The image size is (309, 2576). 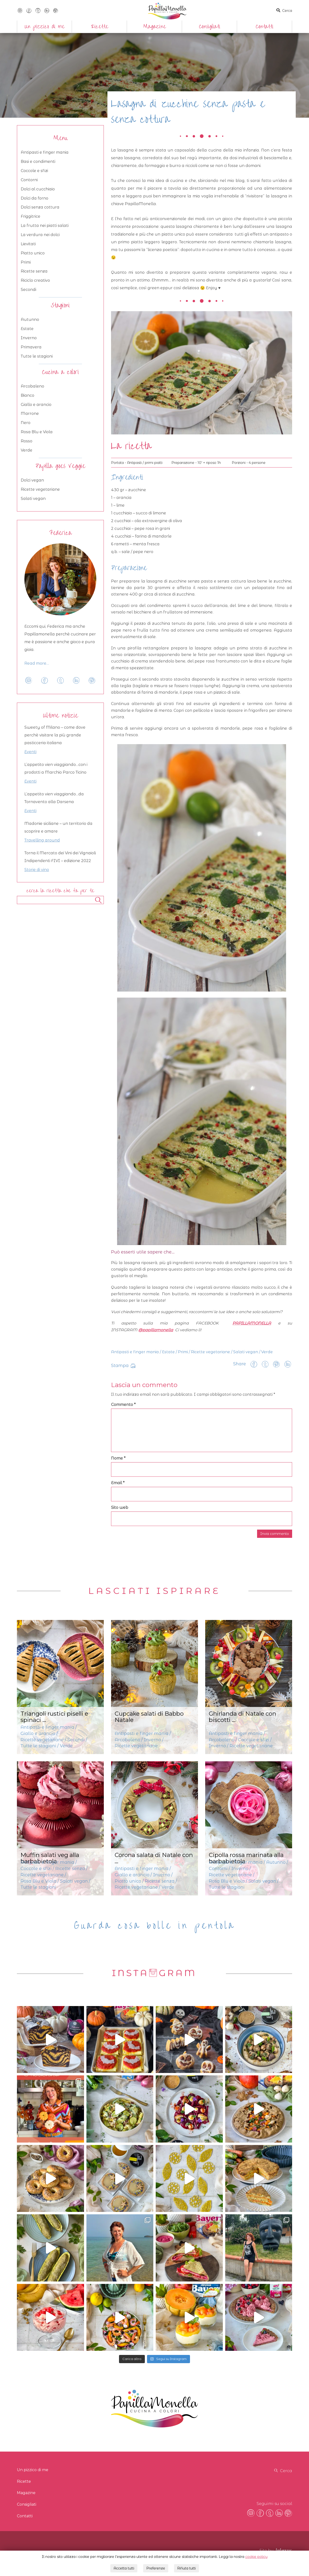 I want to click on La verdura nei dolci, so click(x=40, y=234).